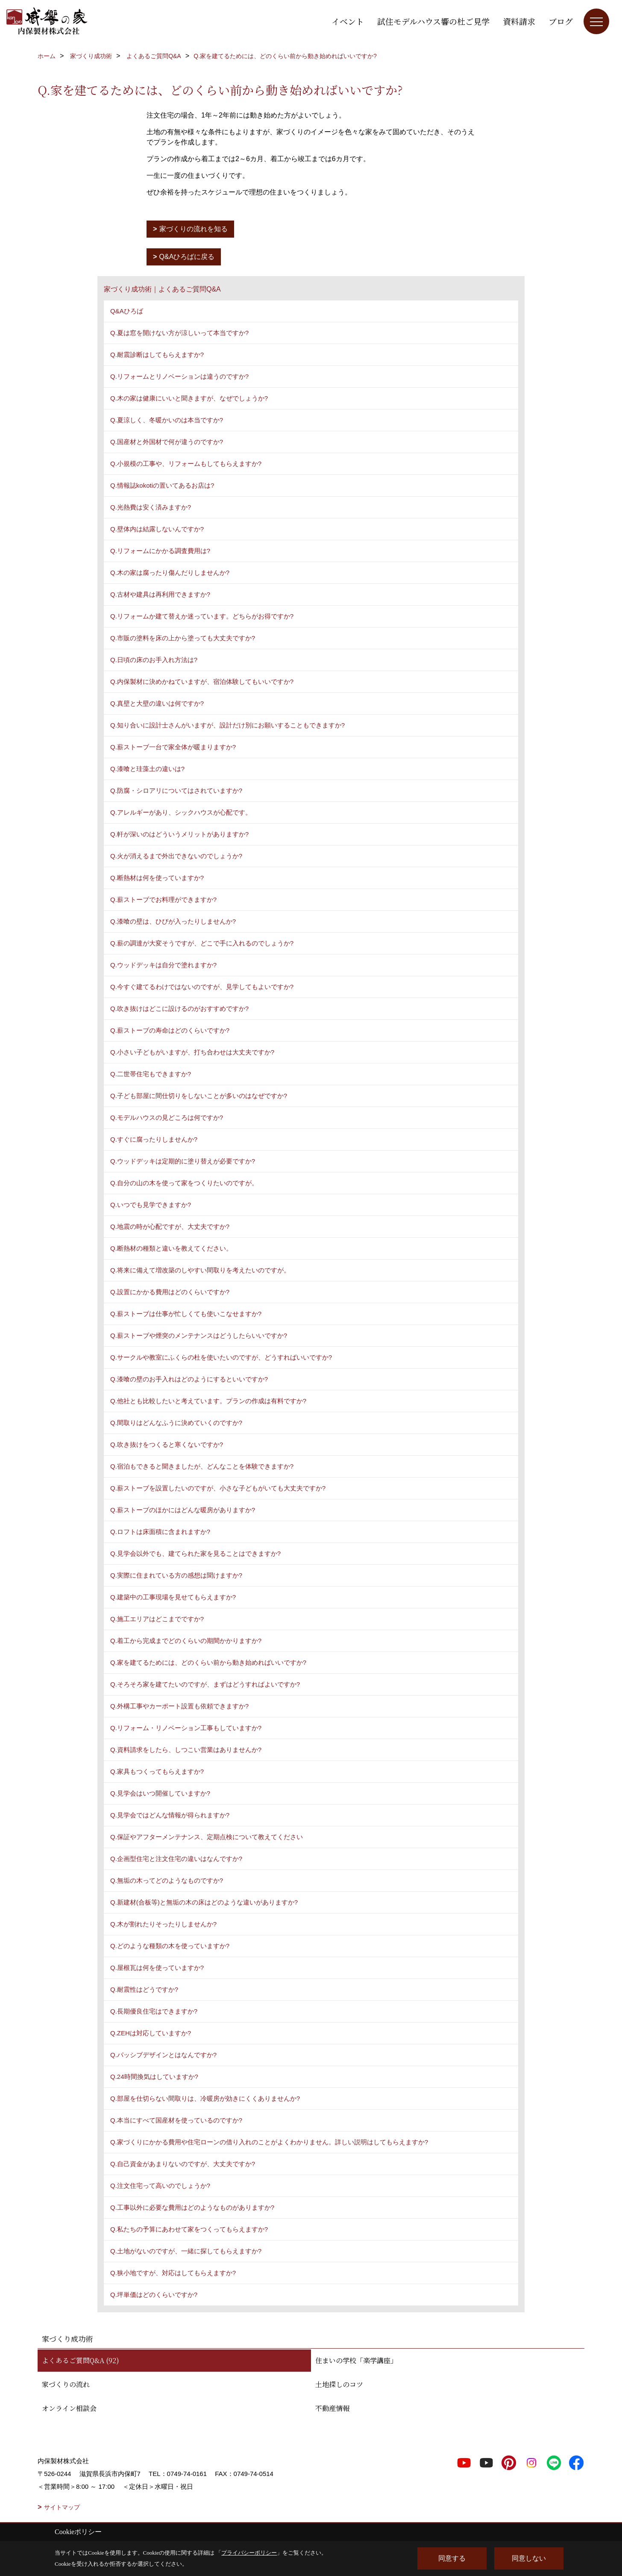 This screenshot has height=2576, width=622. What do you see at coordinates (185, 1640) in the screenshot?
I see `Q.着工から完成までどのくらいの期間かかりますか?` at bounding box center [185, 1640].